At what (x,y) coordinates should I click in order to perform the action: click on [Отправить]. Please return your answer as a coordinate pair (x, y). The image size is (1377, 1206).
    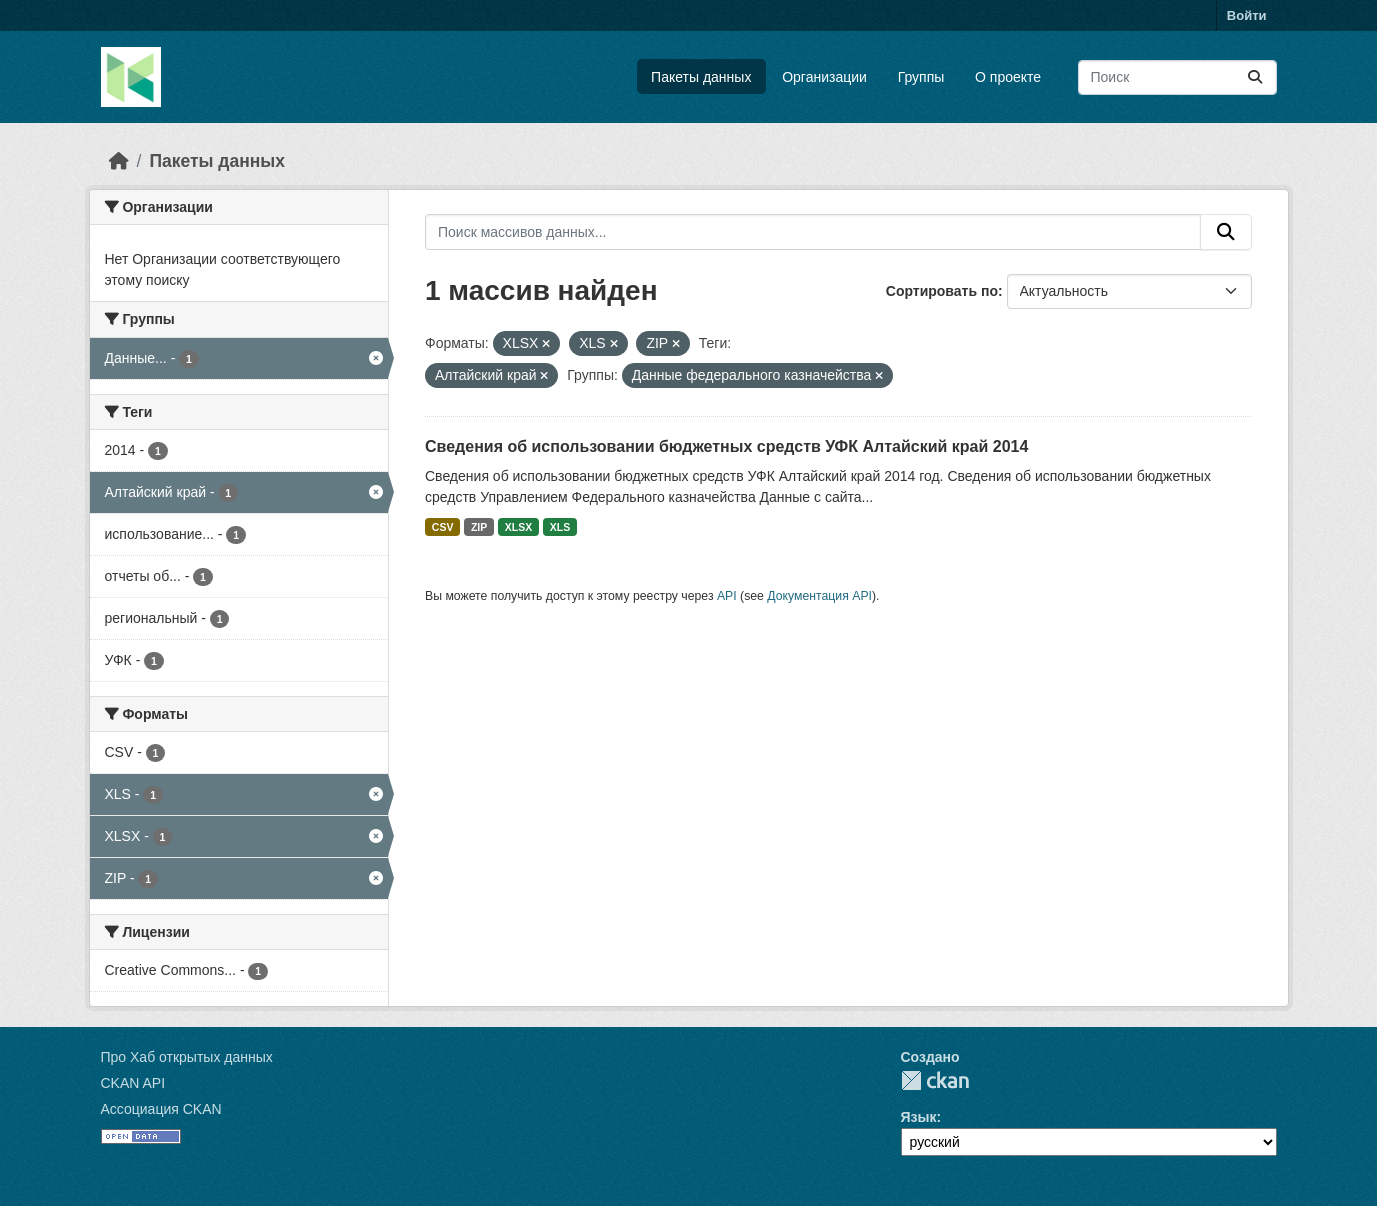
    Looking at the image, I should click on (1255, 77).